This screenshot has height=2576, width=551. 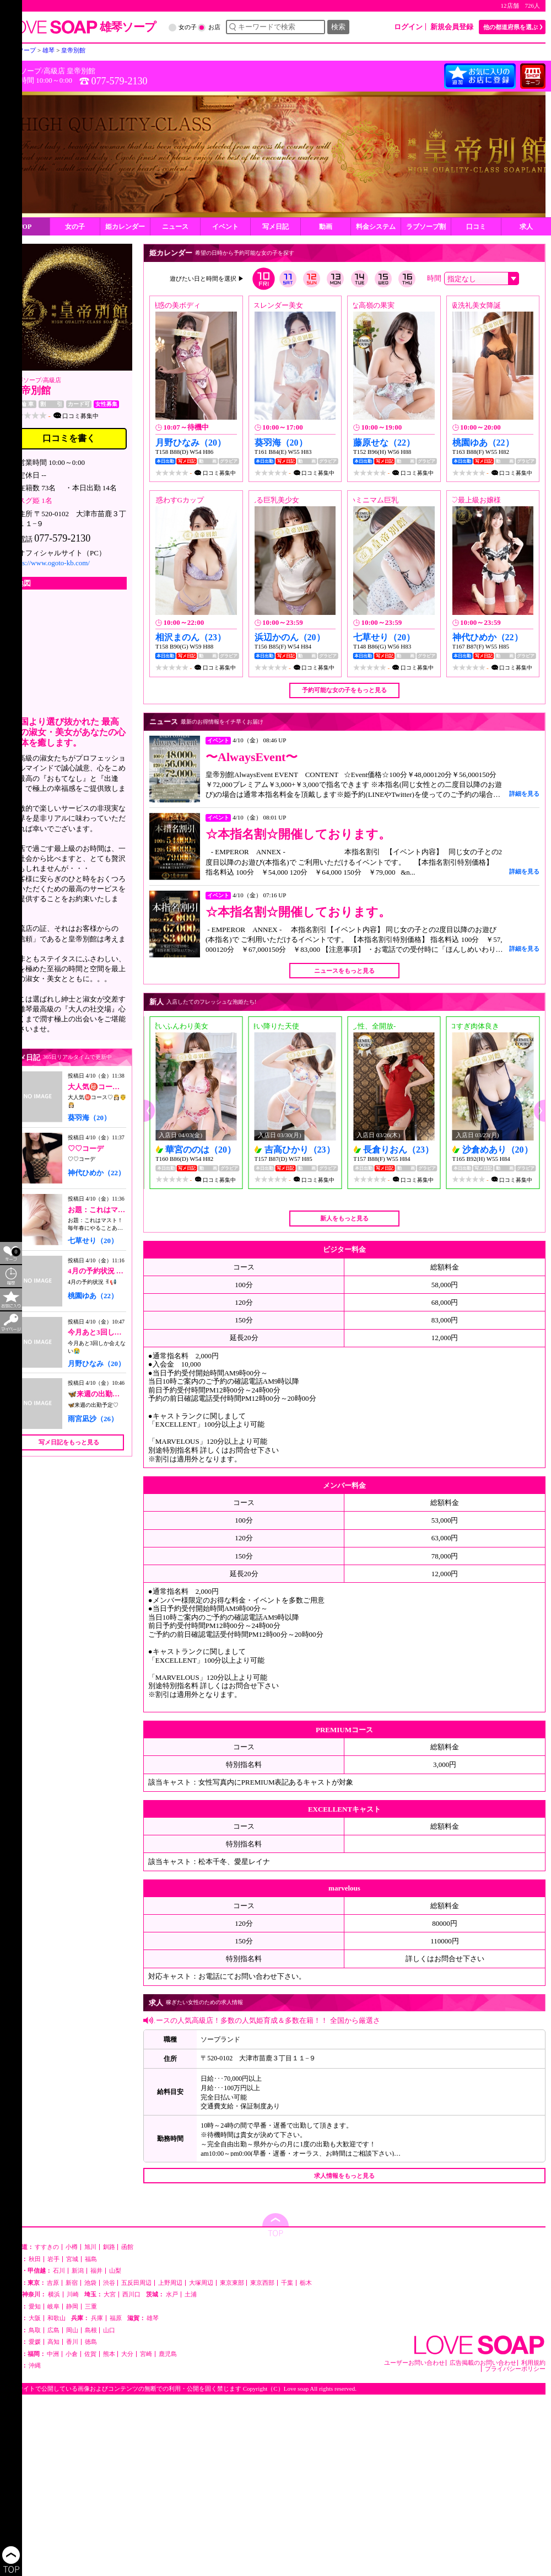 I want to click on 東京西部, so click(x=262, y=2283).